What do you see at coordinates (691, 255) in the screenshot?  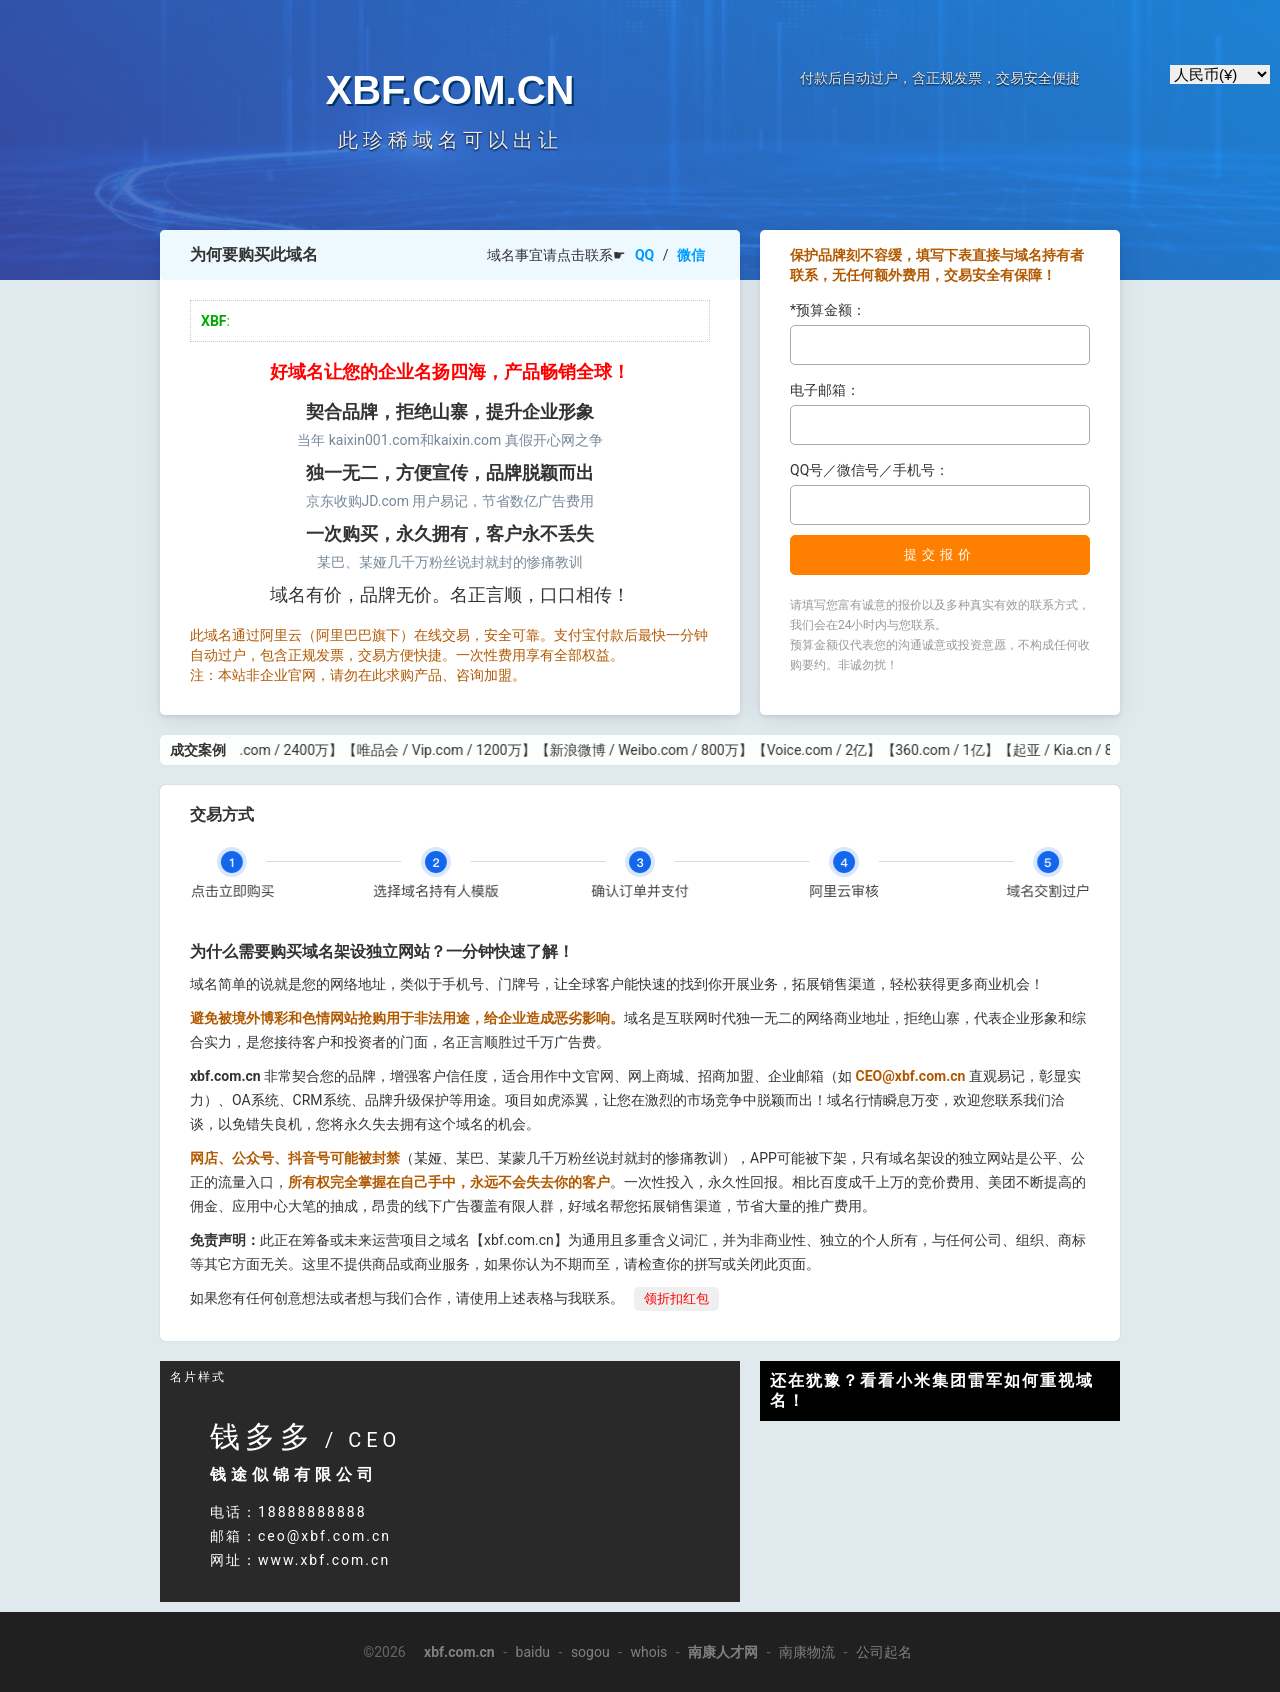 I see `微信` at bounding box center [691, 255].